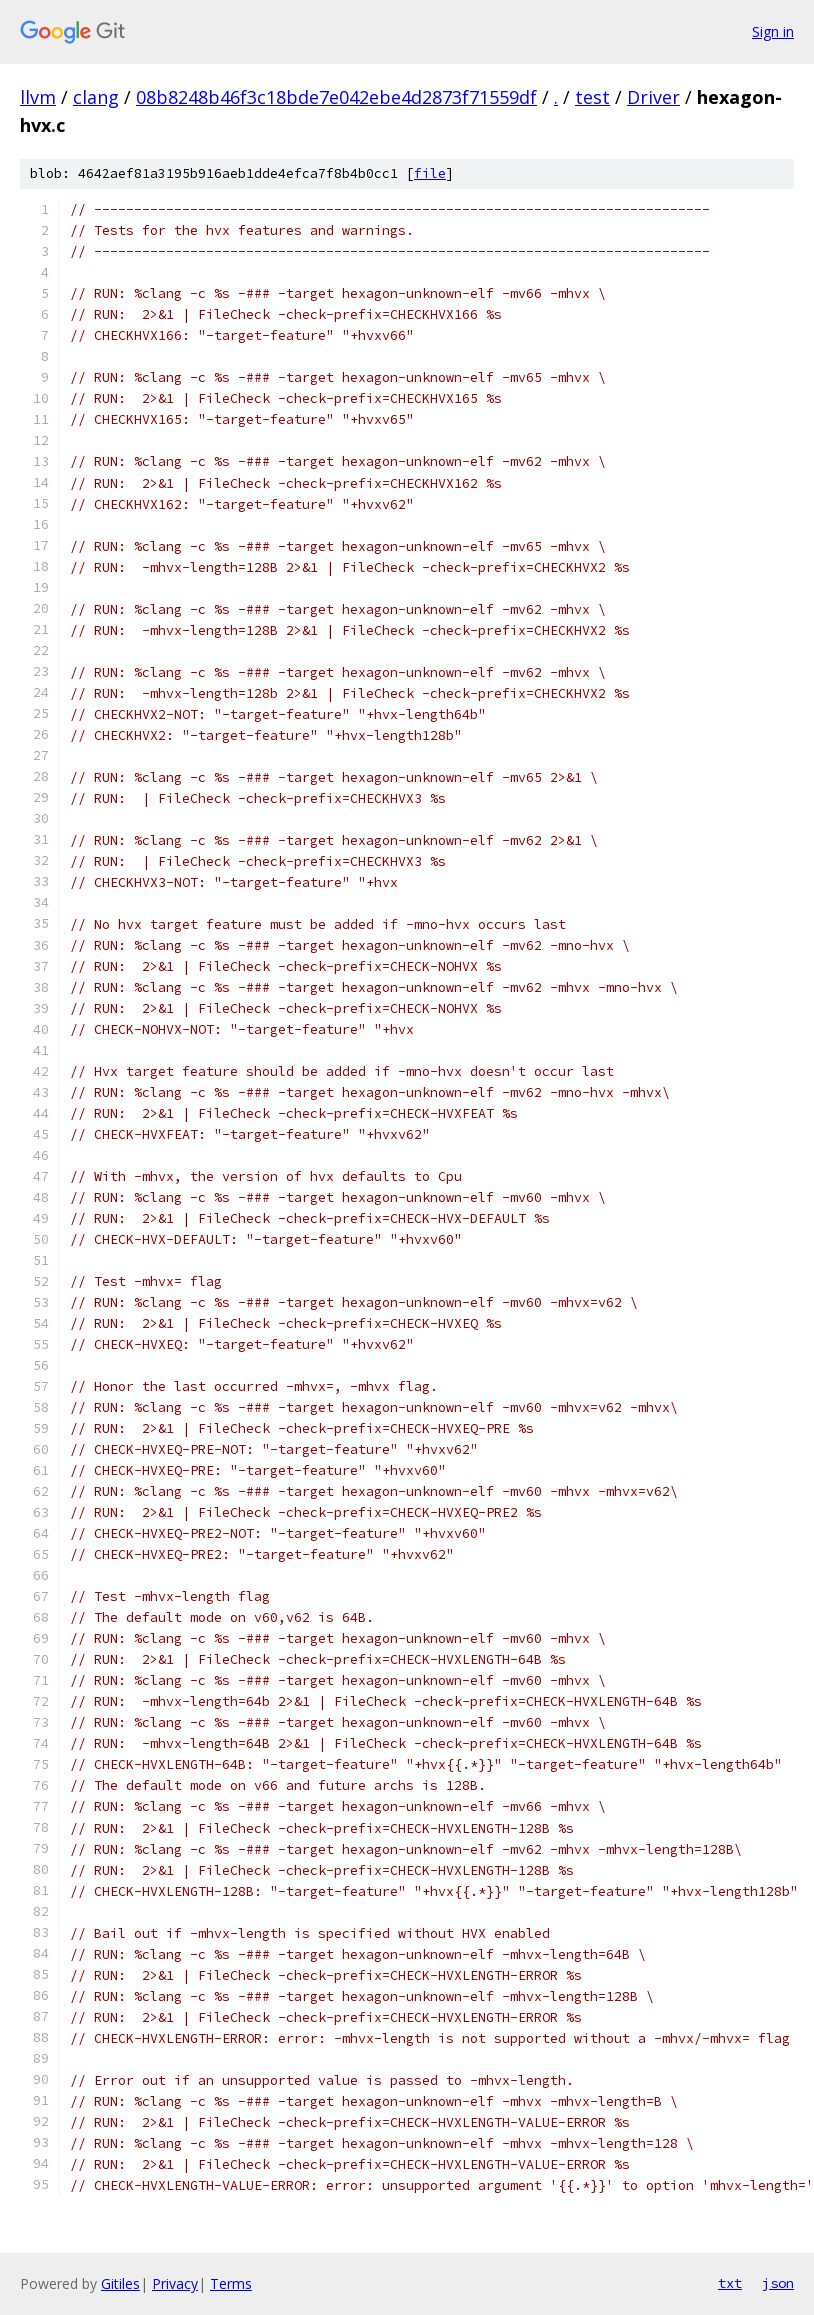 This screenshot has width=814, height=2315. What do you see at coordinates (773, 31) in the screenshot?
I see `Sign in` at bounding box center [773, 31].